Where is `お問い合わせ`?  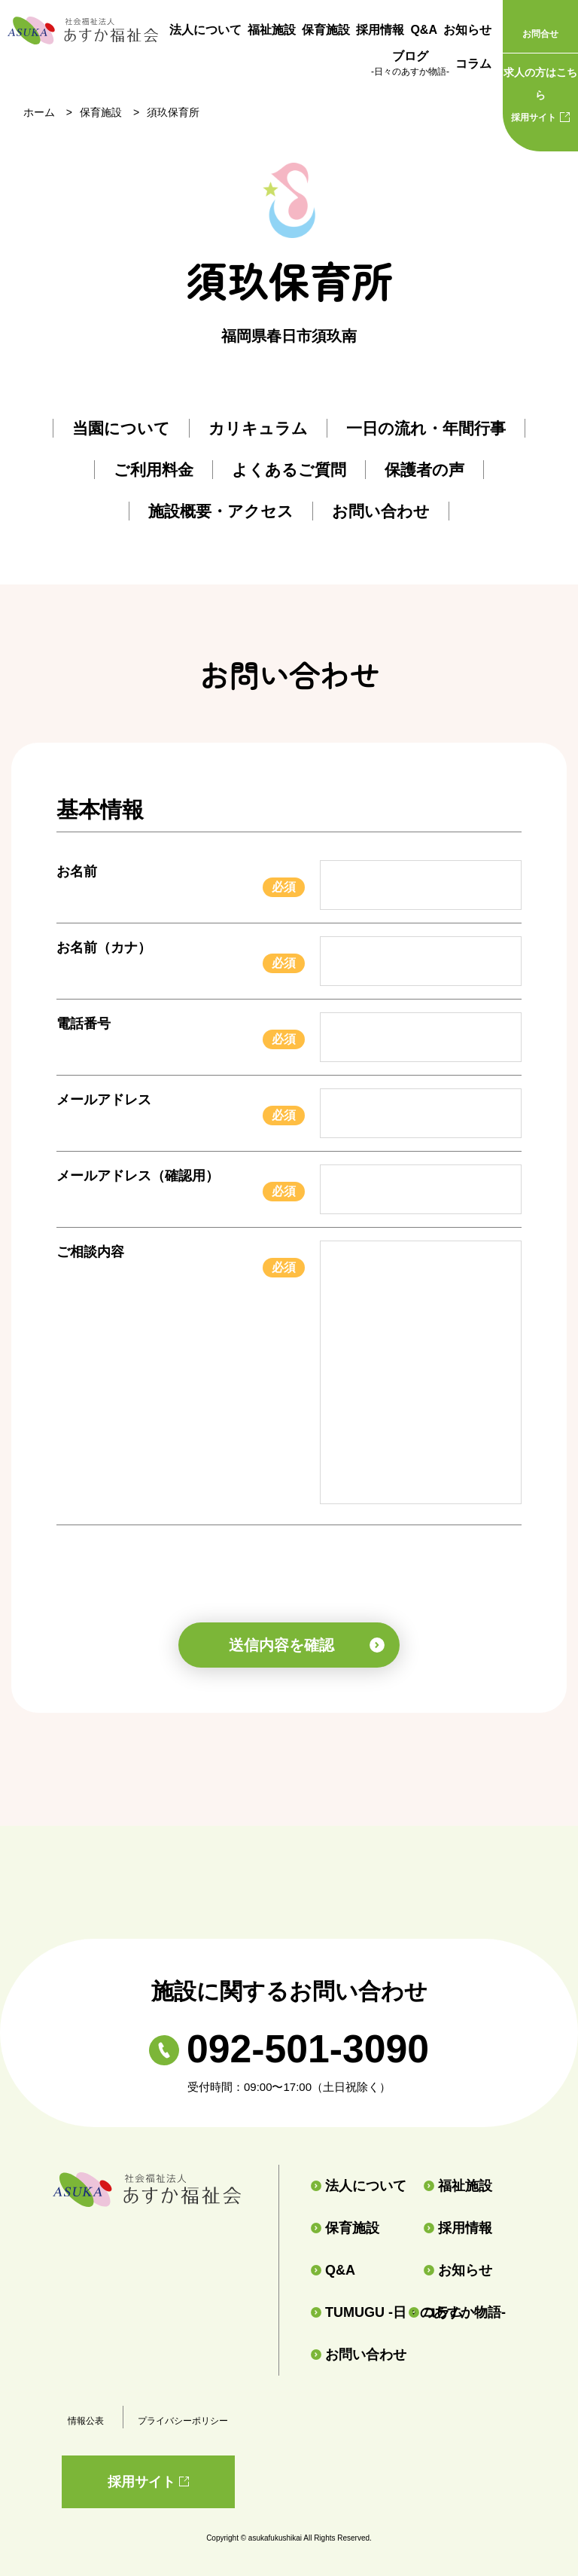
お問い合わせ is located at coordinates (381, 511).